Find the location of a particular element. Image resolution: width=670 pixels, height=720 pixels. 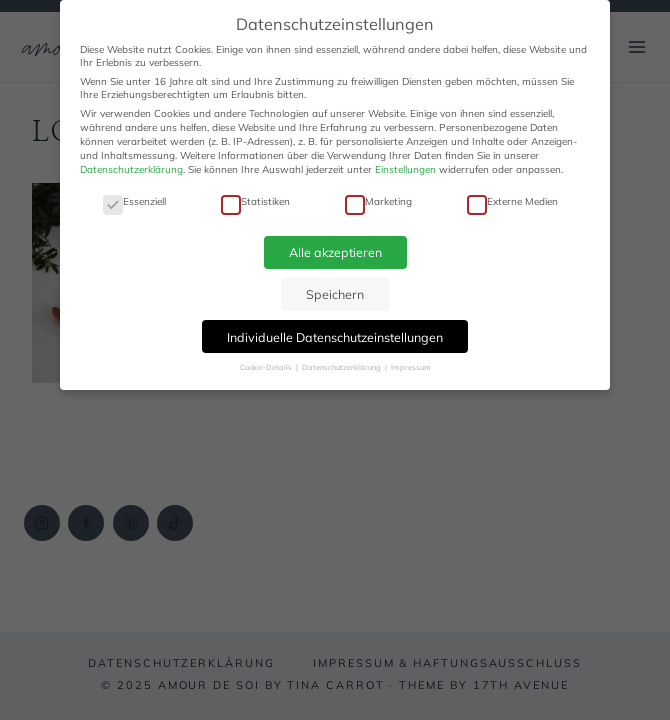

Statistiken is located at coordinates (255, 201).